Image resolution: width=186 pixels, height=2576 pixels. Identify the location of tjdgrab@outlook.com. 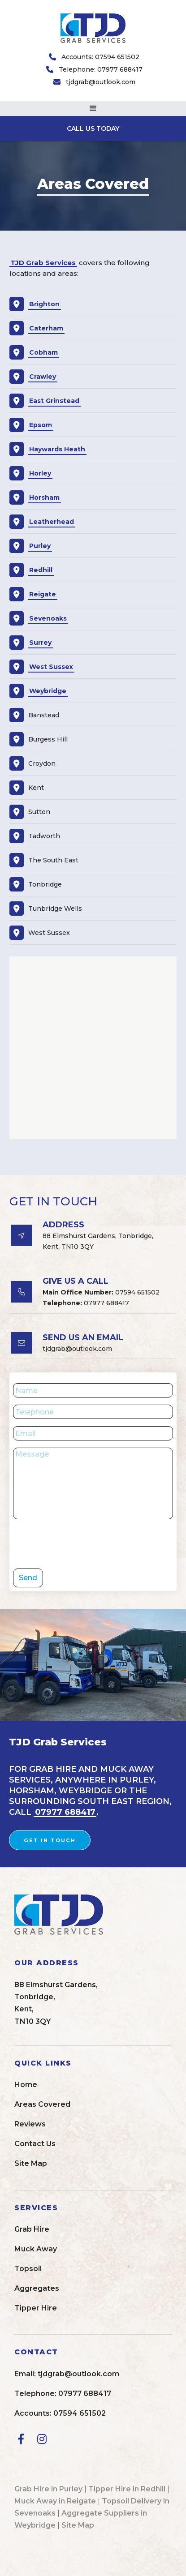
(100, 82).